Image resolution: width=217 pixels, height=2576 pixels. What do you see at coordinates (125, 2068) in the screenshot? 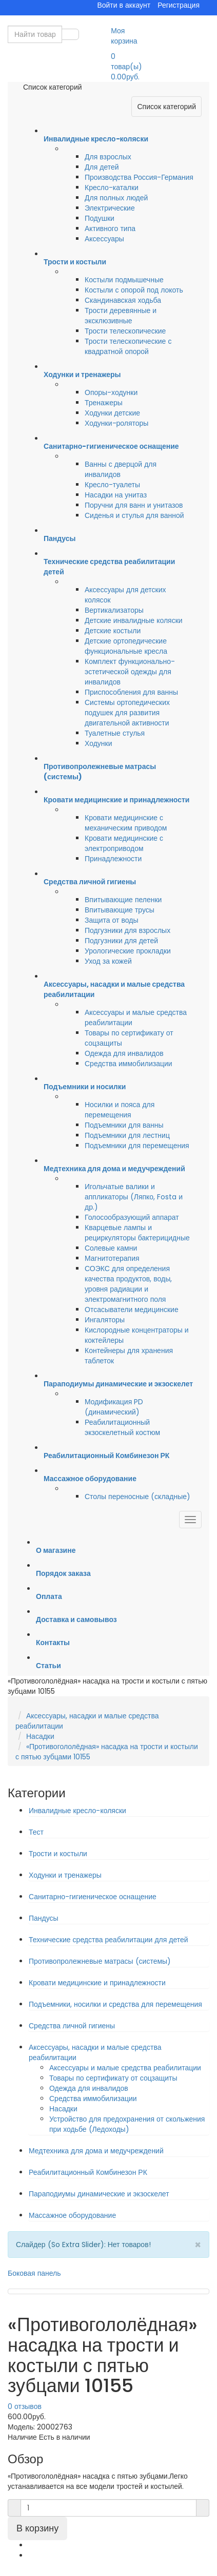
I see `Аксессуары и малые средства реабилитации` at bounding box center [125, 2068].